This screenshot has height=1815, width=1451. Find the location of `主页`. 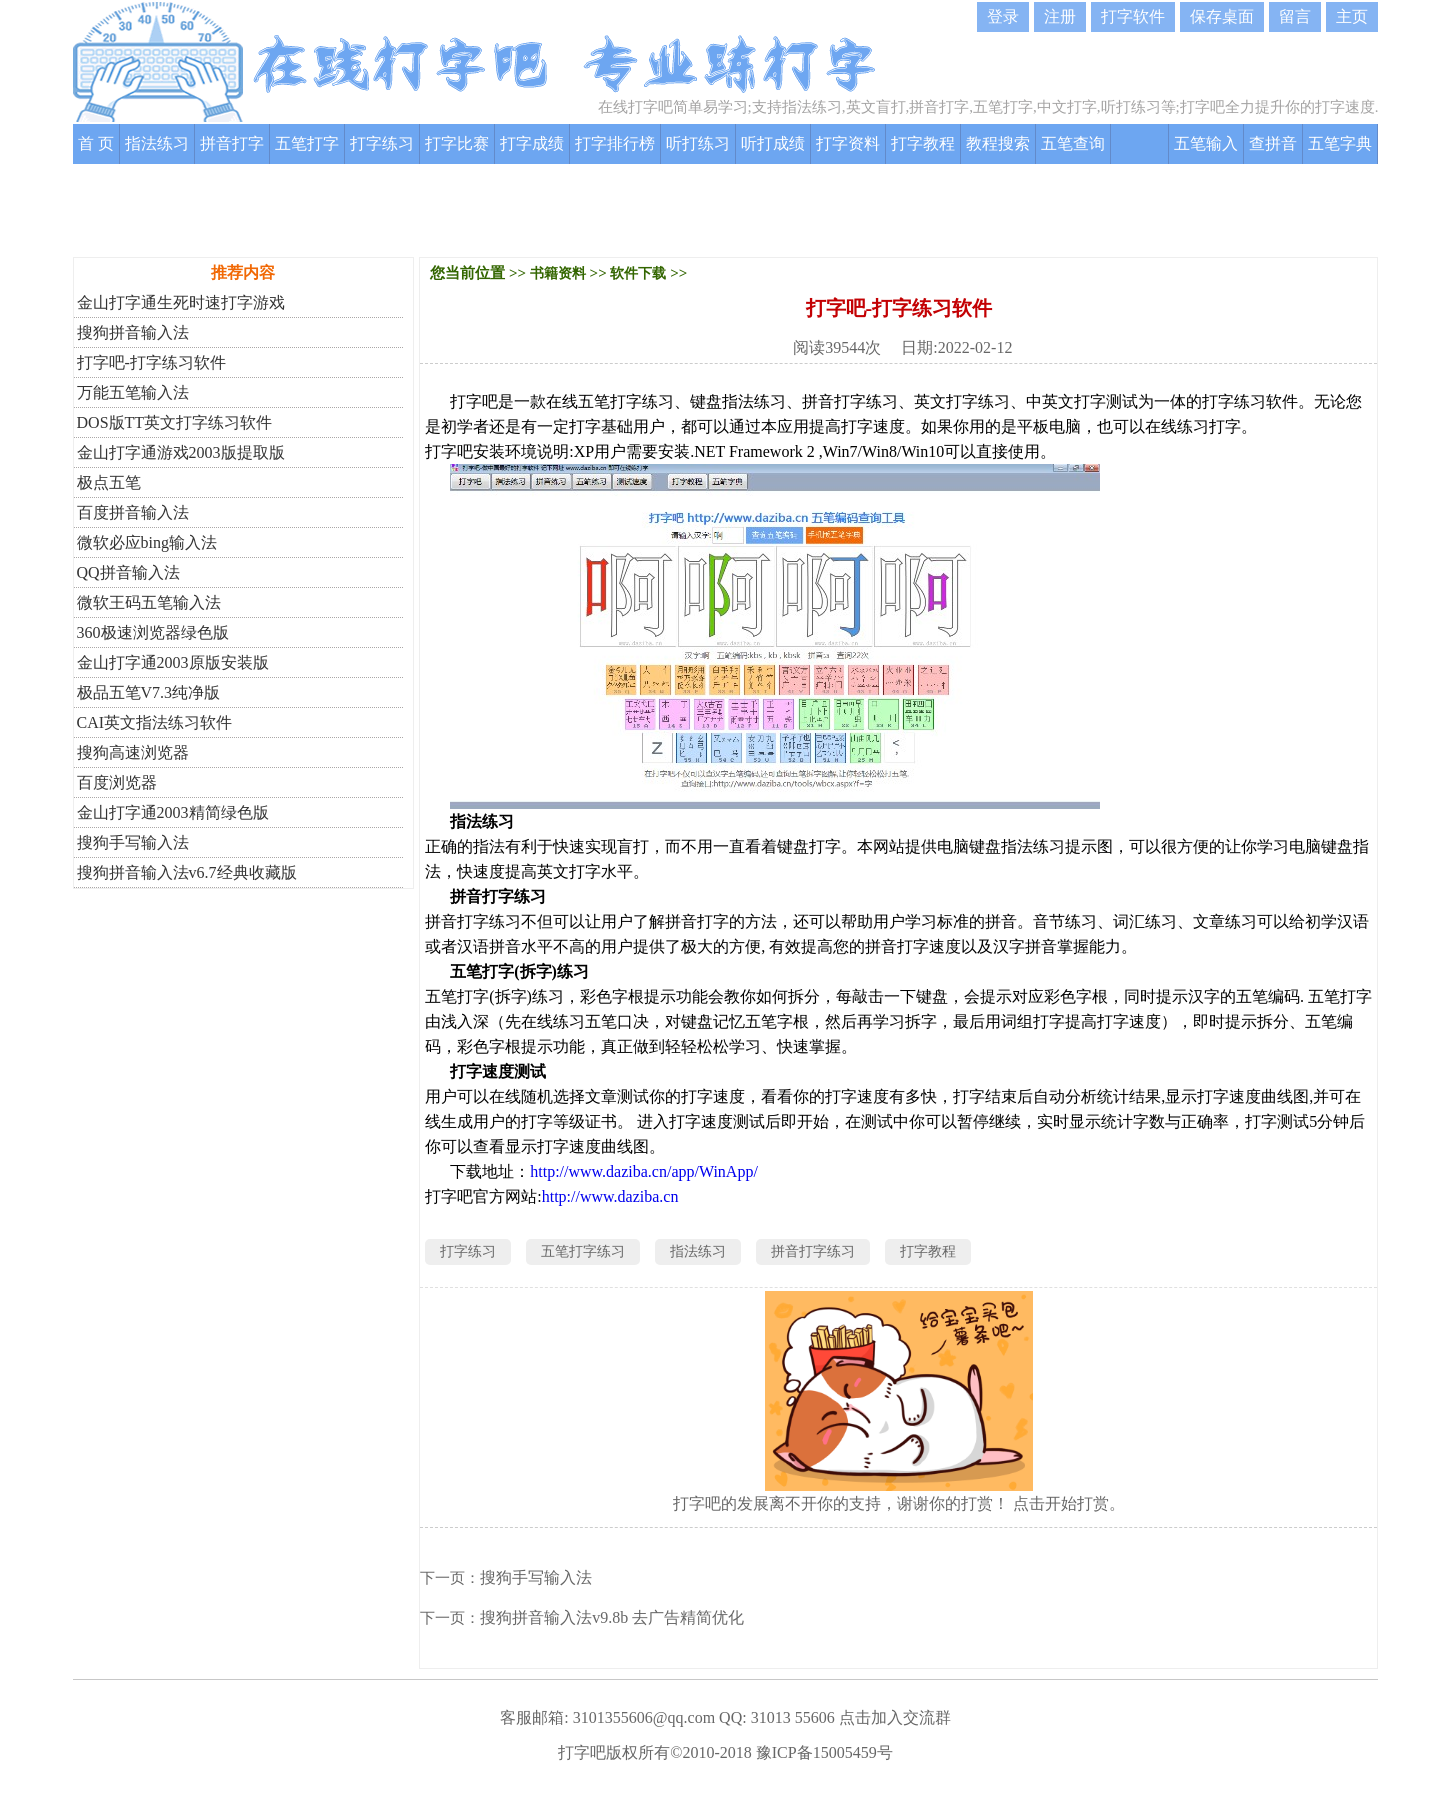

主页 is located at coordinates (1352, 16).